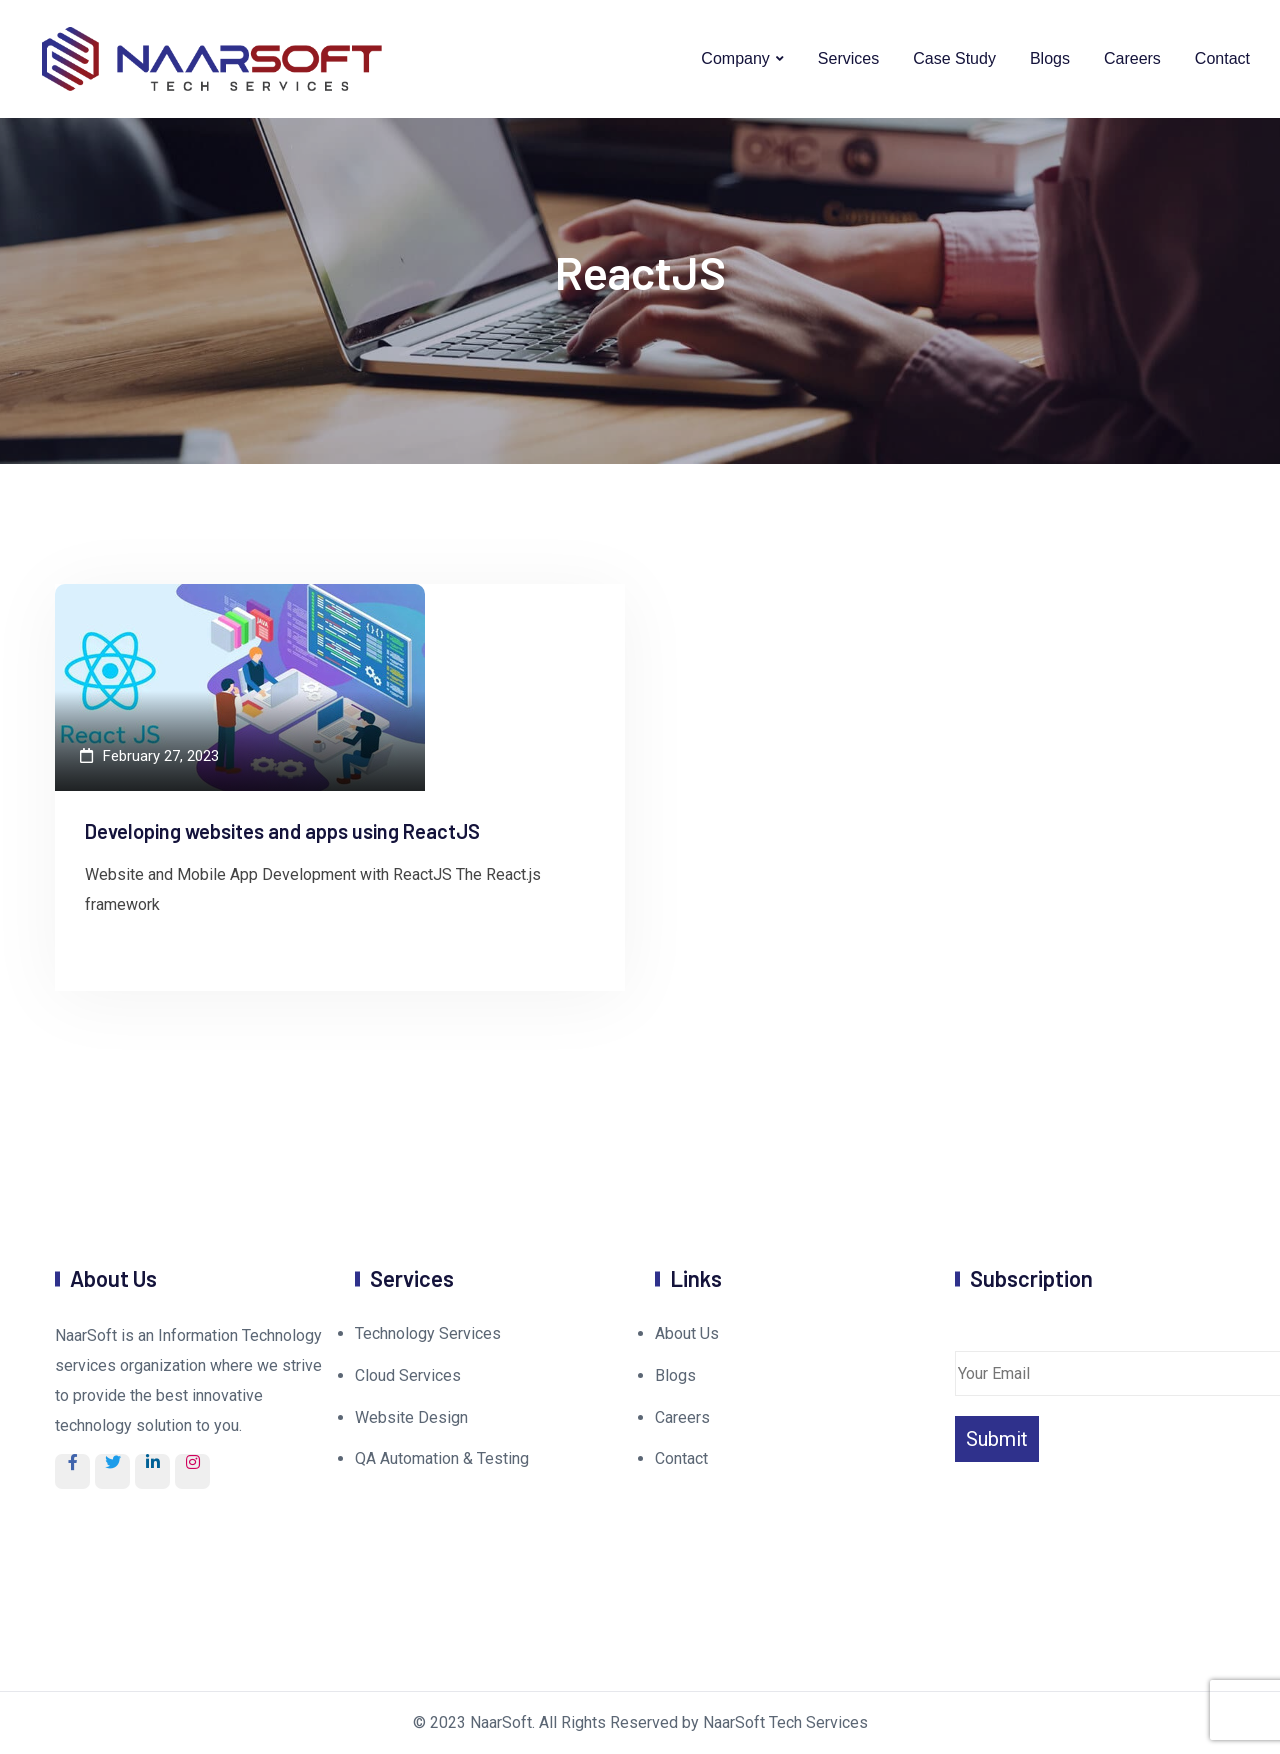 This screenshot has height=1754, width=1280. Describe the element at coordinates (687, 1333) in the screenshot. I see `About Us` at that location.